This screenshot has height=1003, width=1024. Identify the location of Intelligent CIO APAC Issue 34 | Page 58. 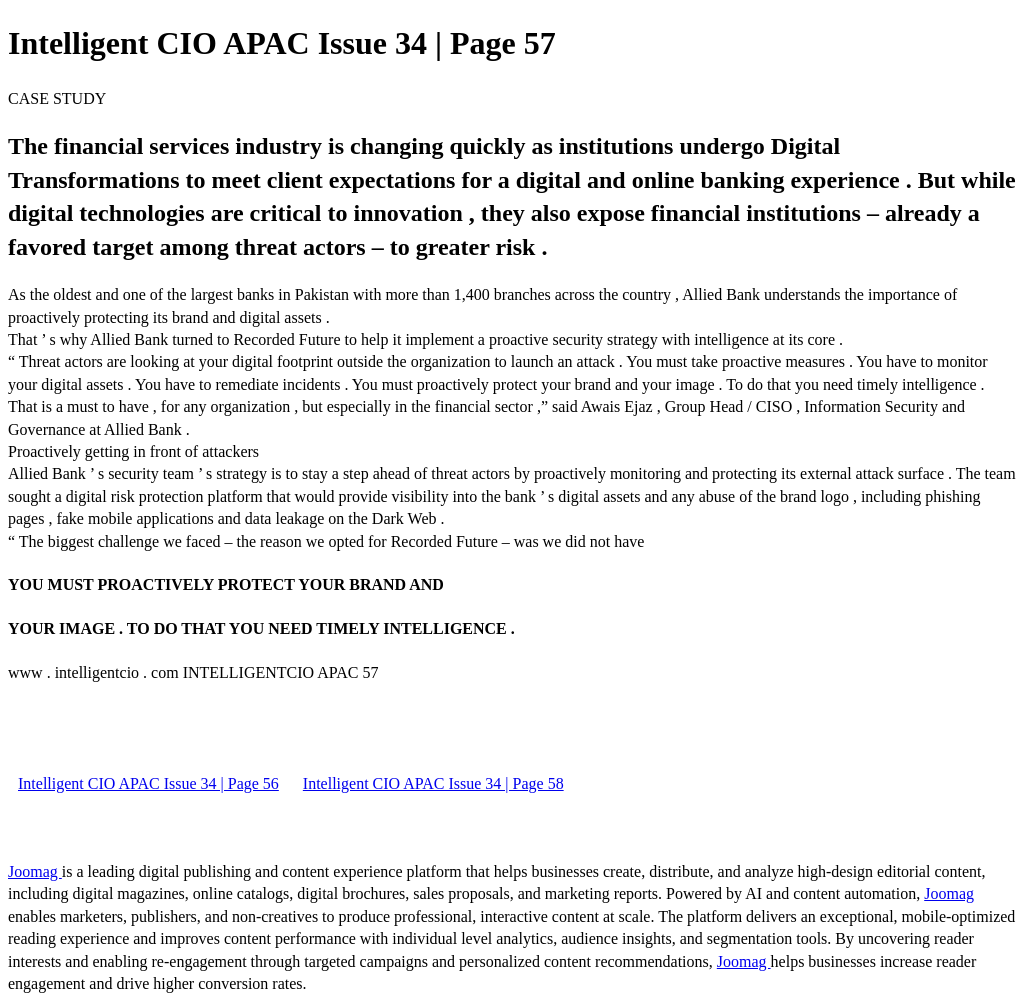
(433, 783).